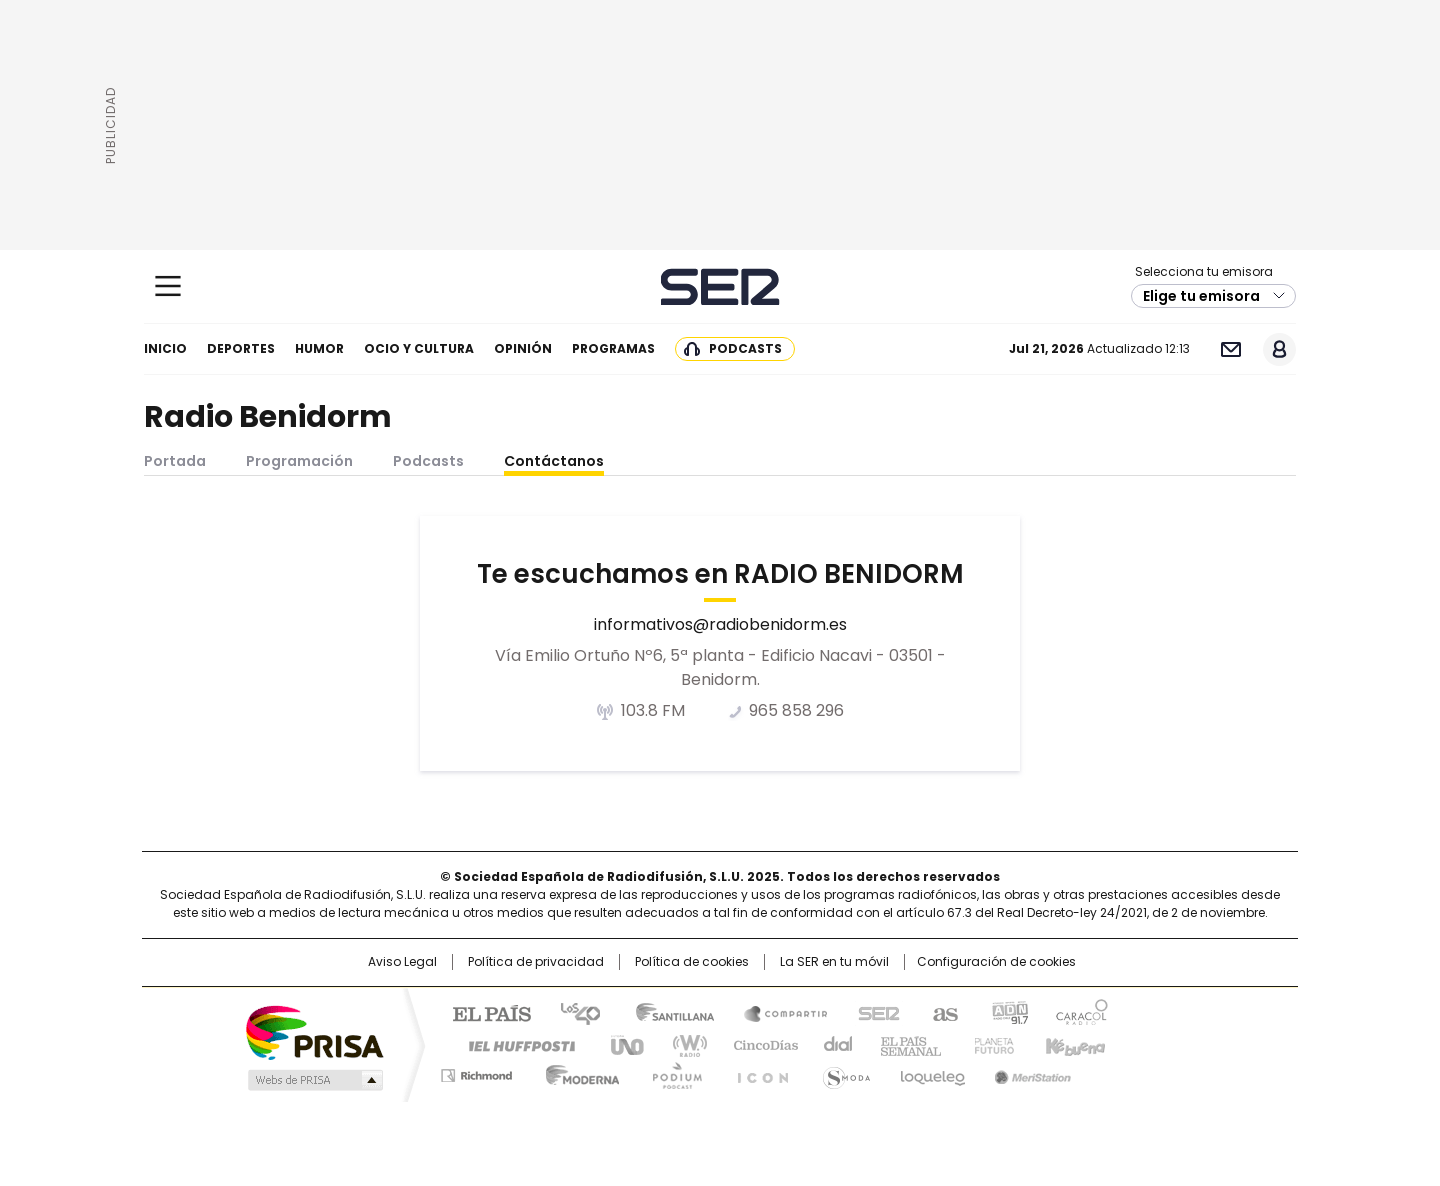  What do you see at coordinates (681, 1044) in the screenshot?
I see `wradio` at bounding box center [681, 1044].